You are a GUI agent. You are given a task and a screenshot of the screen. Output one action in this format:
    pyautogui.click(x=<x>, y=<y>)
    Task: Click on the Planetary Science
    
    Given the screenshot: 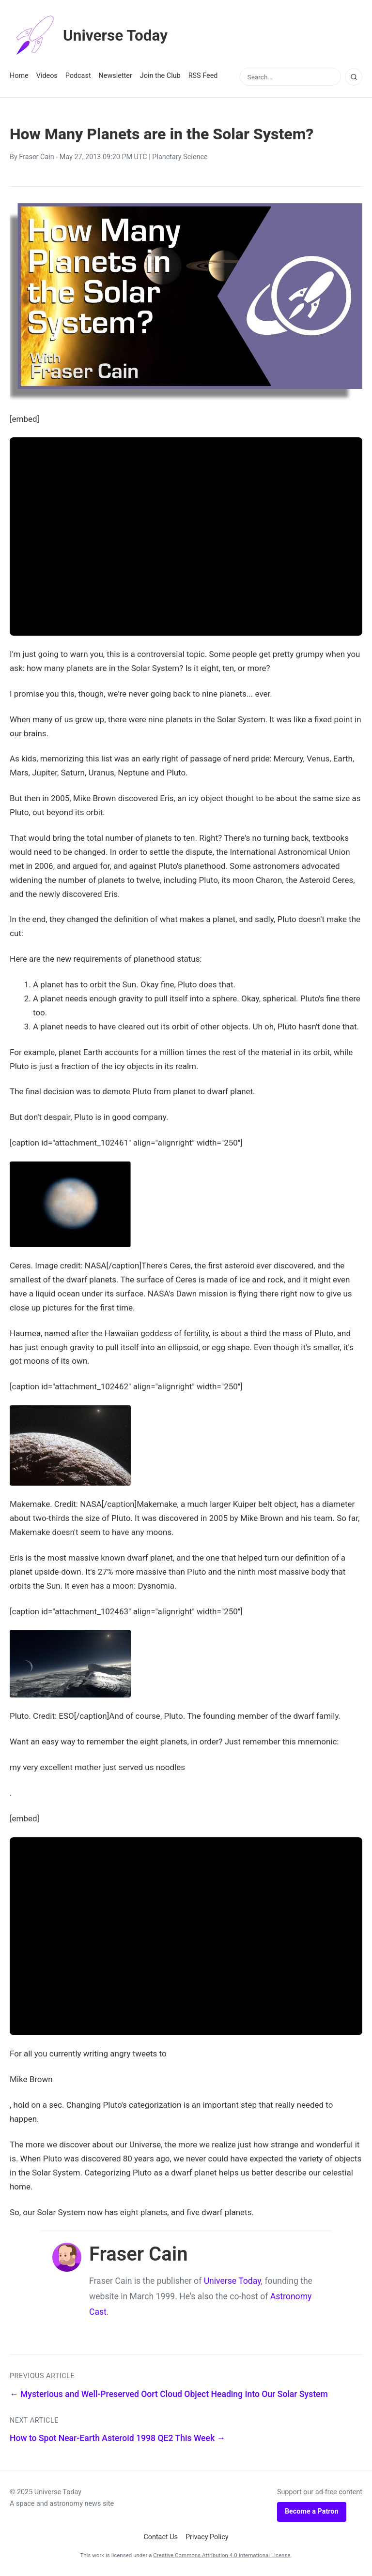 What is the action you would take?
    pyautogui.click(x=179, y=157)
    